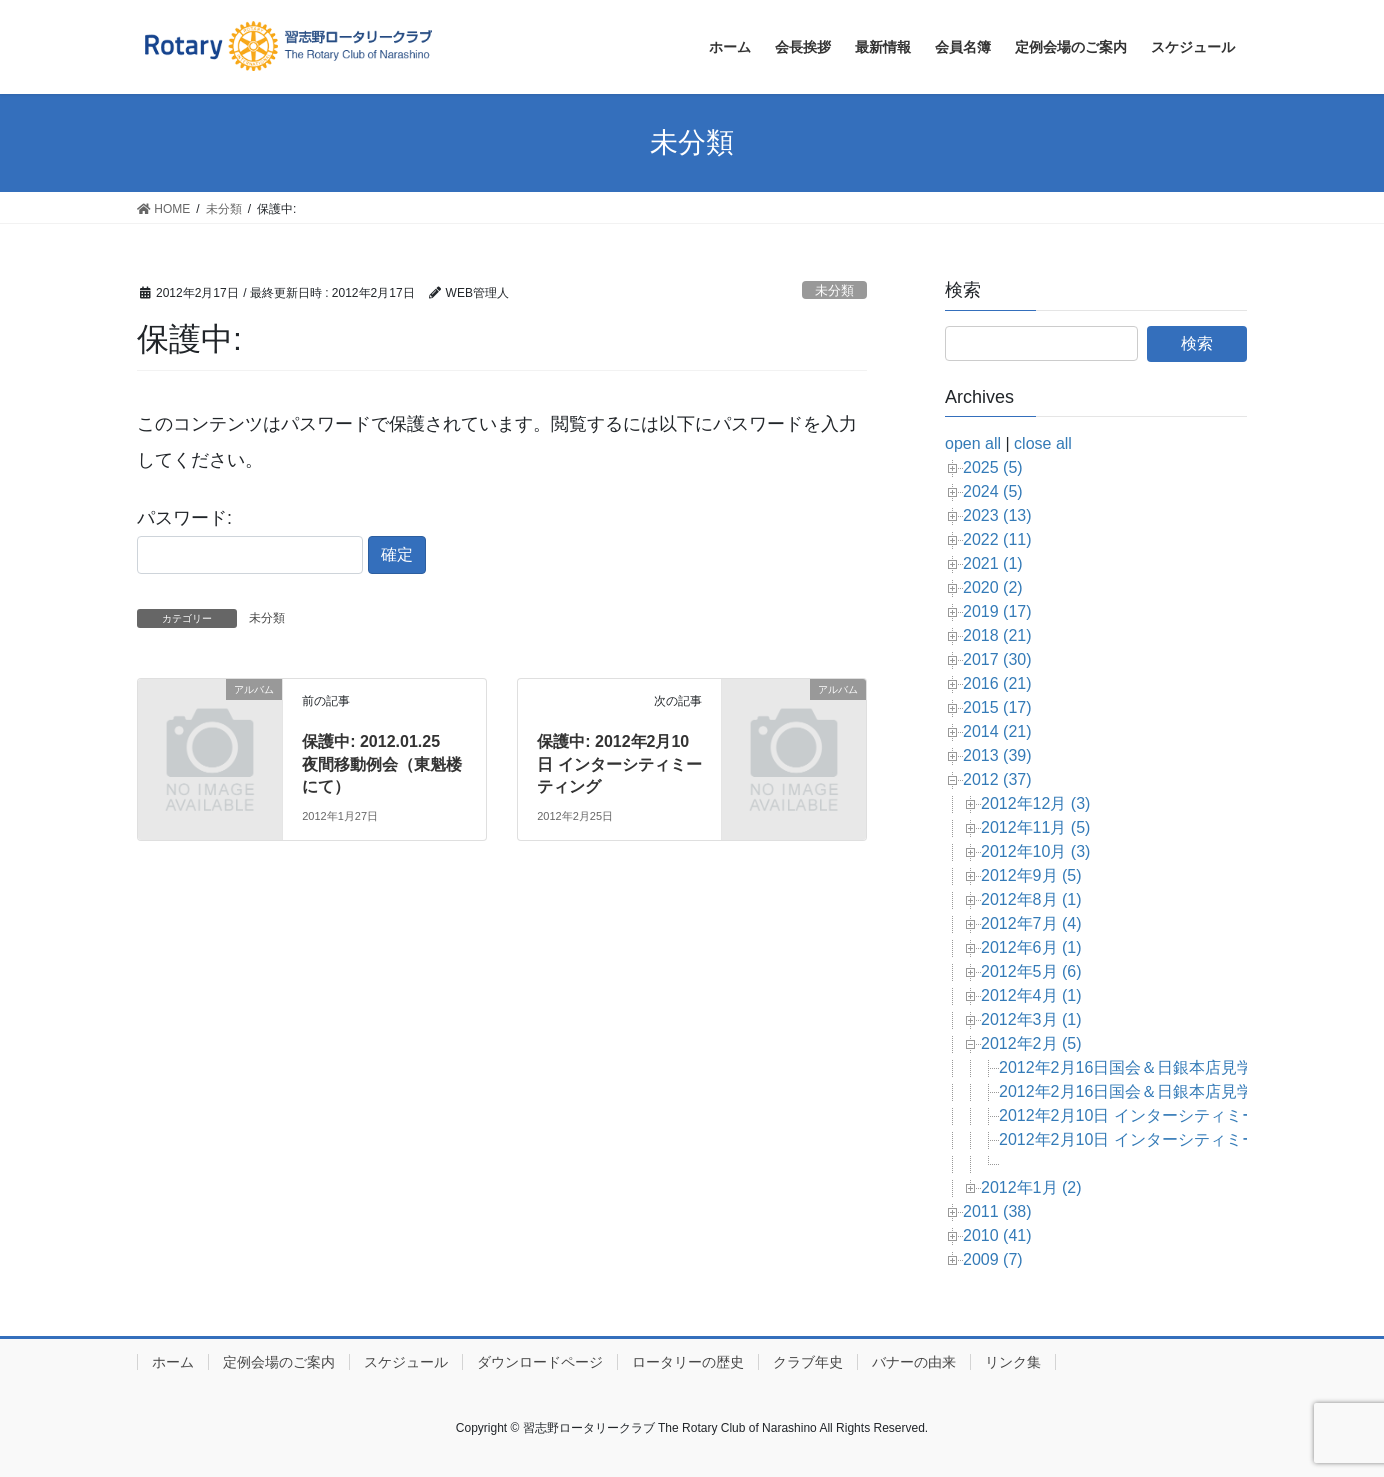  I want to click on 2022 (11), so click(997, 539).